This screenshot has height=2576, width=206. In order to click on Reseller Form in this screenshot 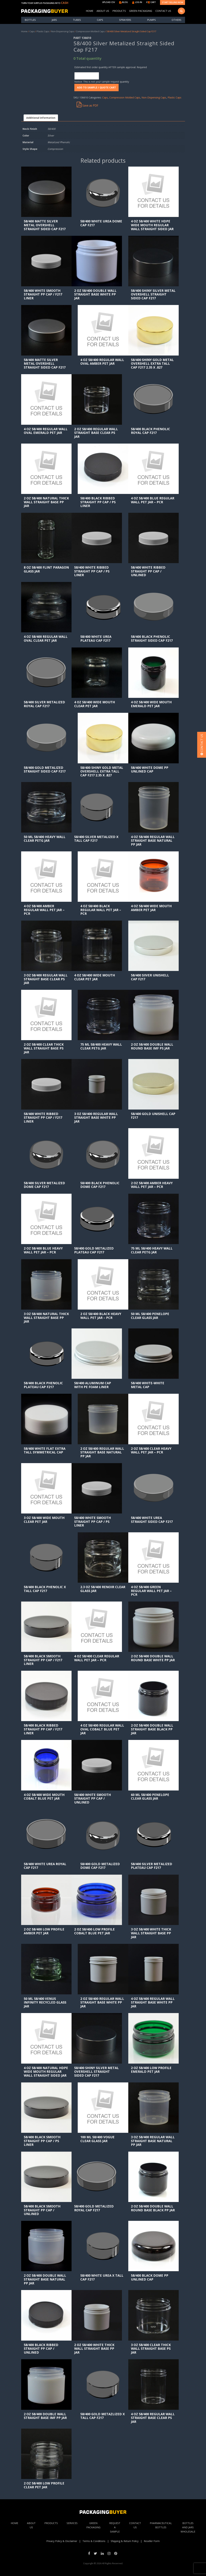, I will do `click(152, 2541)`.